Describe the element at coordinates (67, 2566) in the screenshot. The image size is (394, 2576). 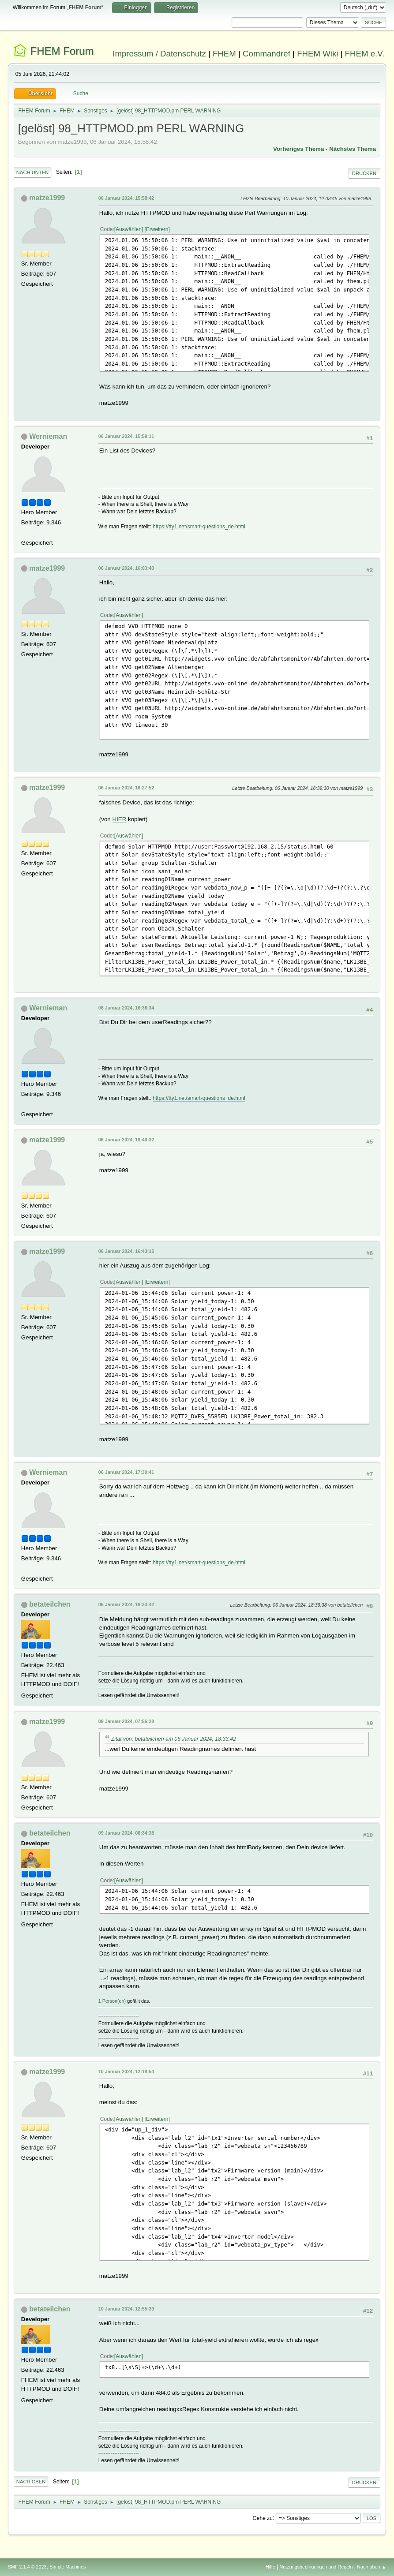
I see `Simple Machines` at that location.